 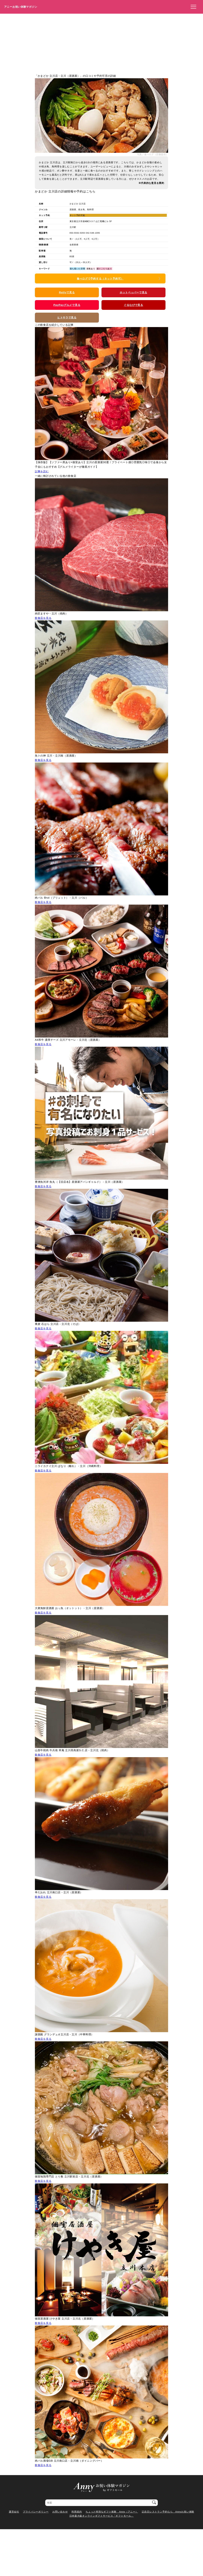 What do you see at coordinates (60, 2511) in the screenshot?
I see `お問い合わせ` at bounding box center [60, 2511].